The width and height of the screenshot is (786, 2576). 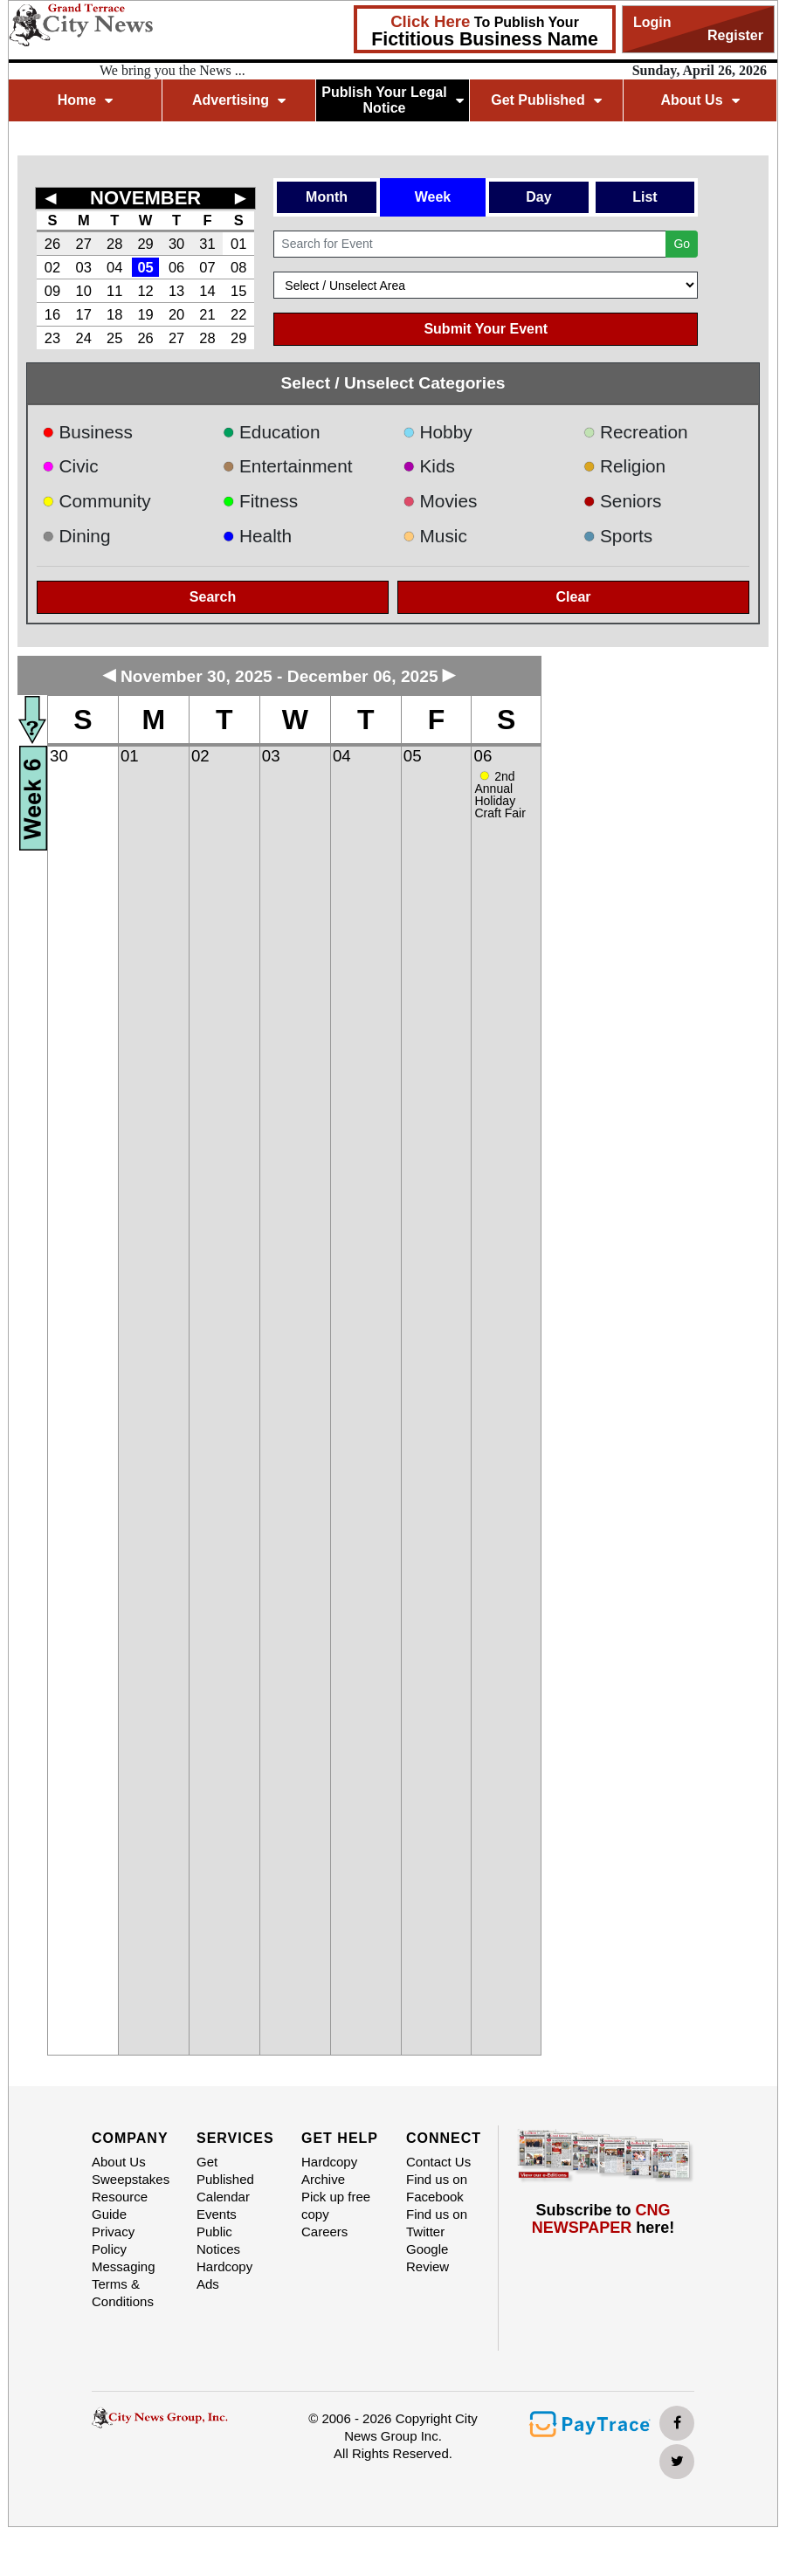 What do you see at coordinates (238, 267) in the screenshot?
I see `08` at bounding box center [238, 267].